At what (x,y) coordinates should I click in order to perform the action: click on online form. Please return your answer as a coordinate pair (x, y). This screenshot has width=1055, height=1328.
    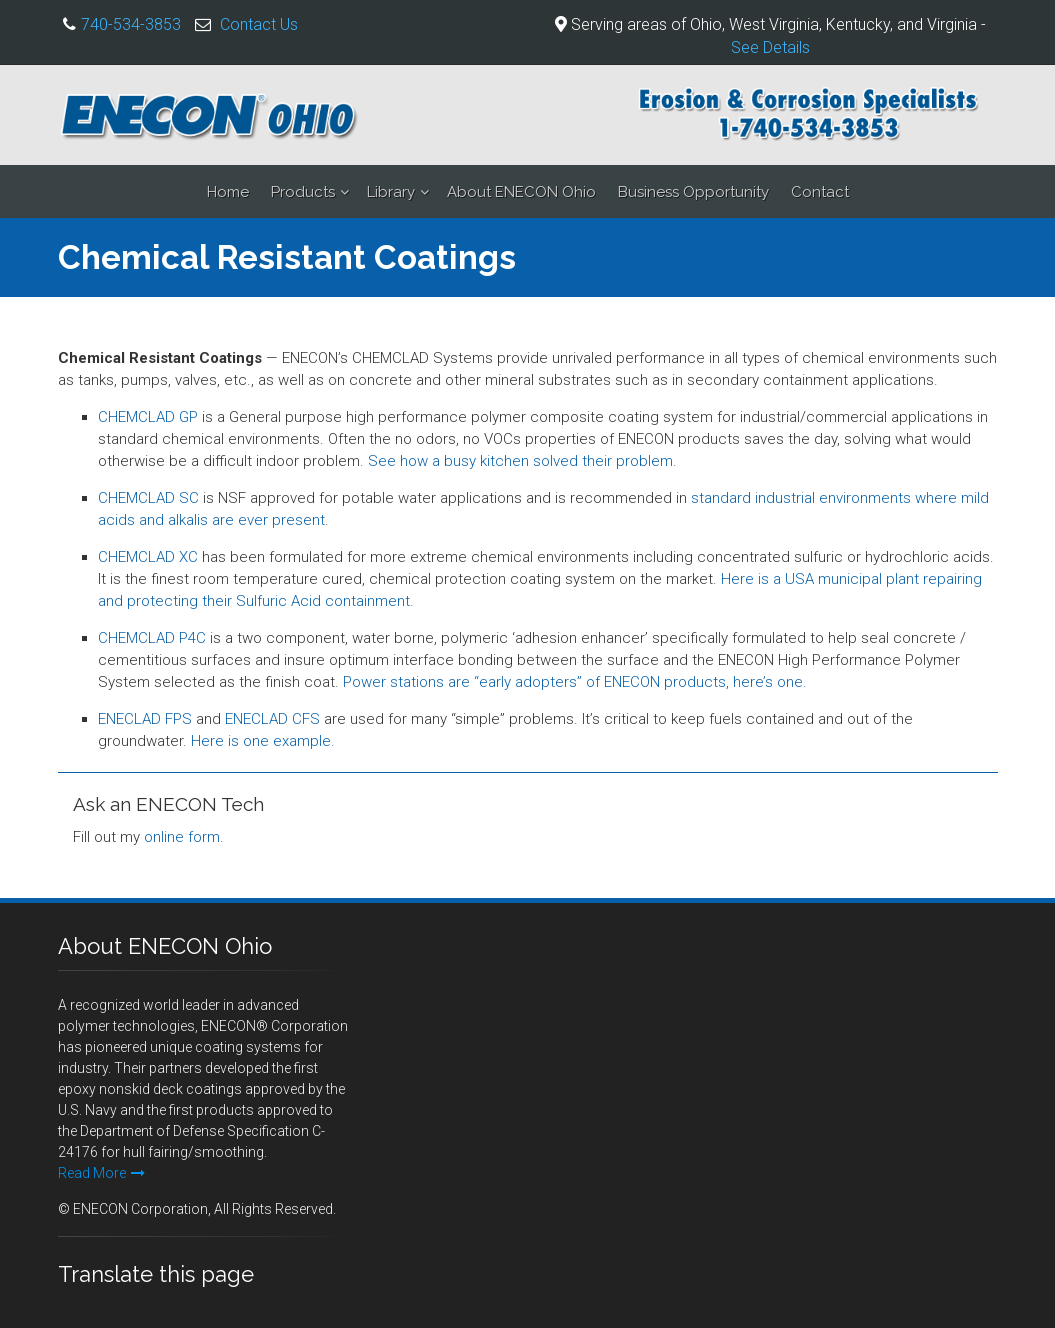
    Looking at the image, I should click on (182, 837).